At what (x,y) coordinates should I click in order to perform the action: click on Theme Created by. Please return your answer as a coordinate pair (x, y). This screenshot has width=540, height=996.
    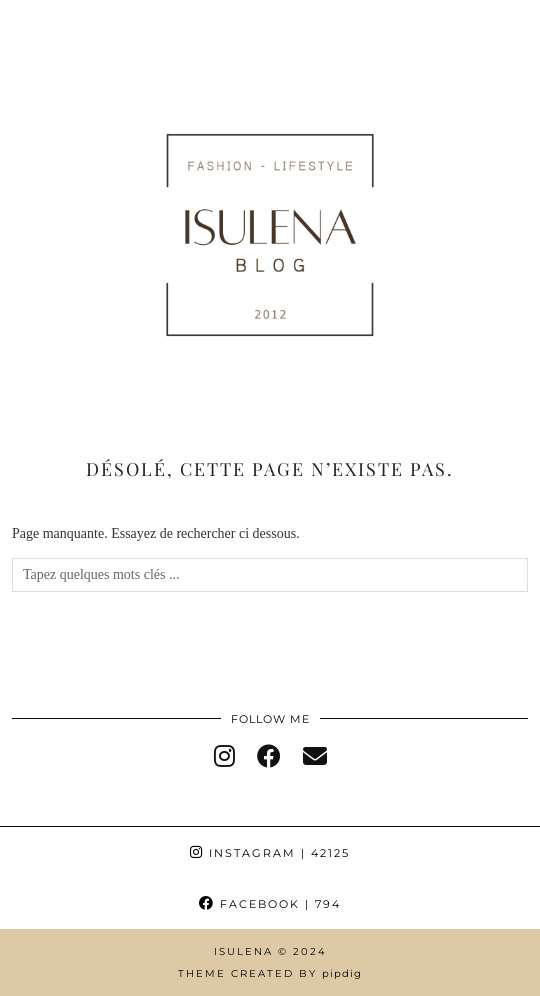
    Looking at the image, I should click on (270, 973).